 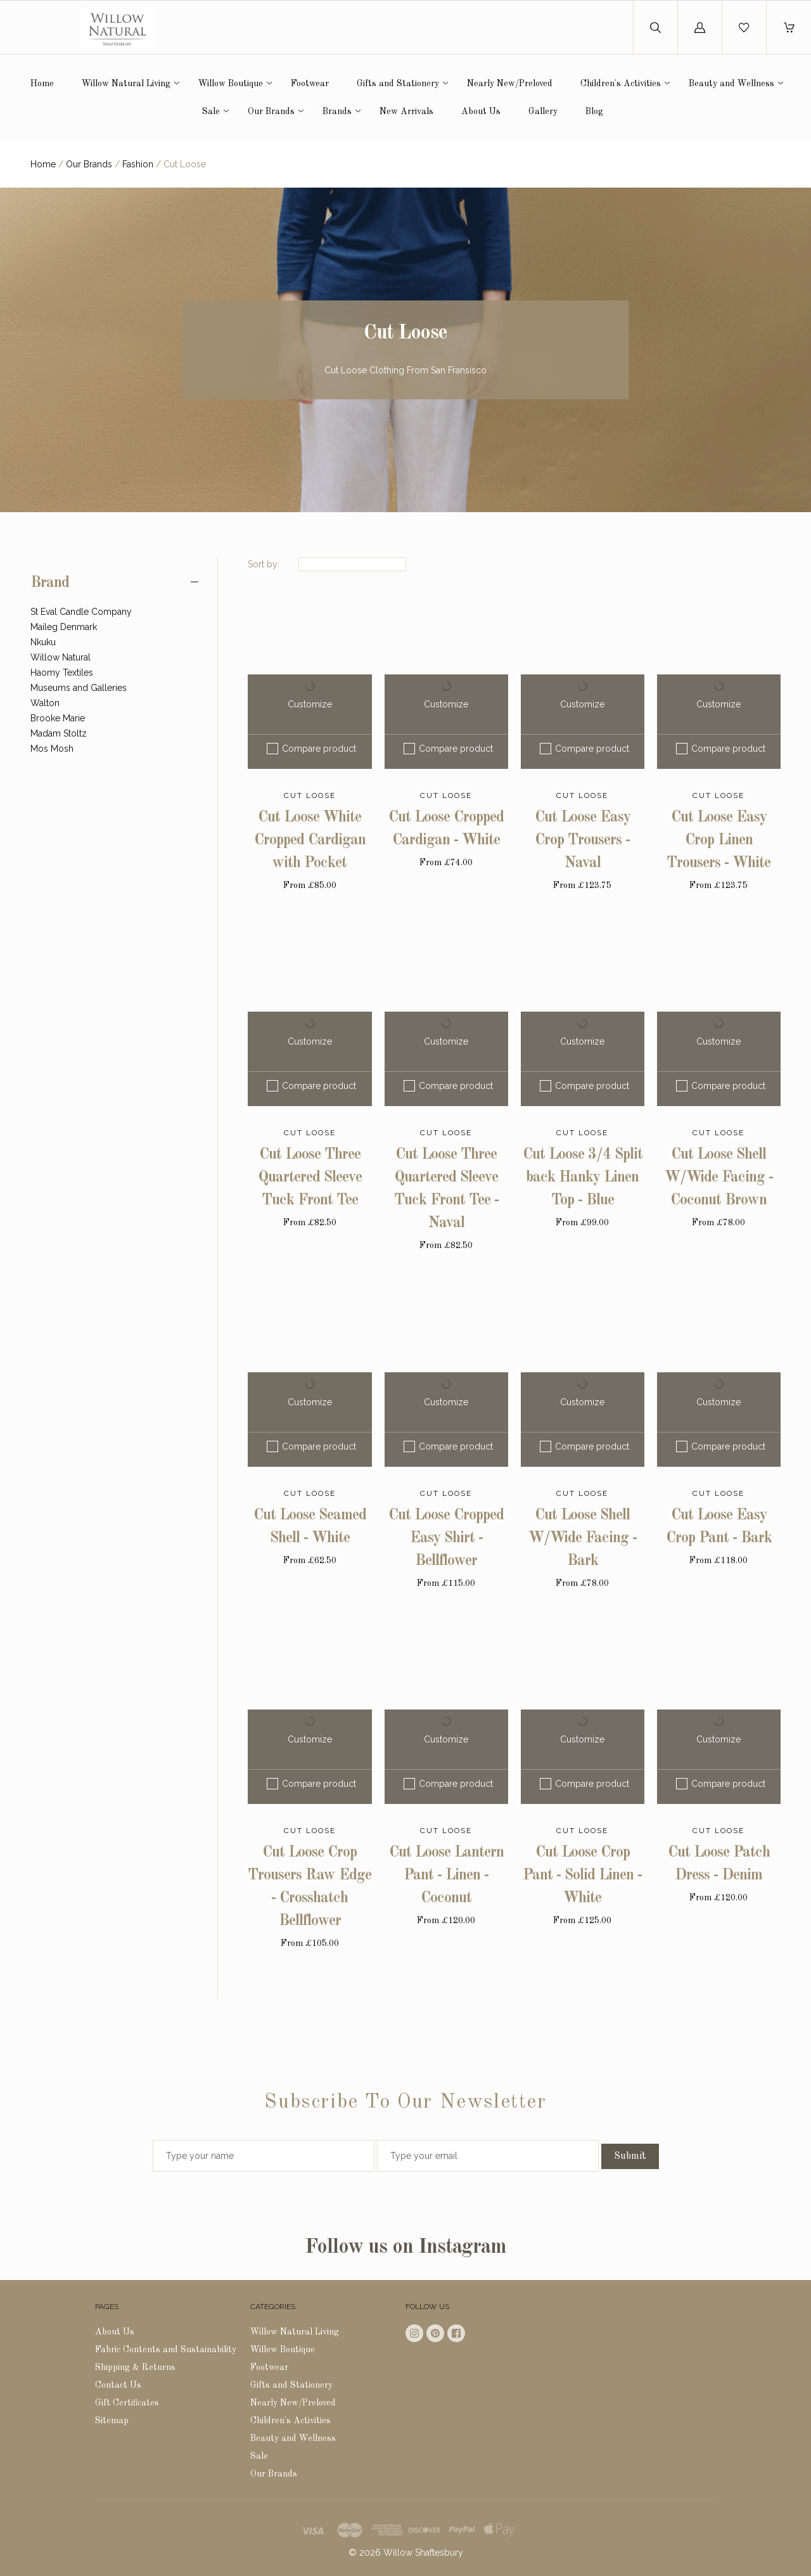 I want to click on St Eval Candle Company, so click(x=81, y=612).